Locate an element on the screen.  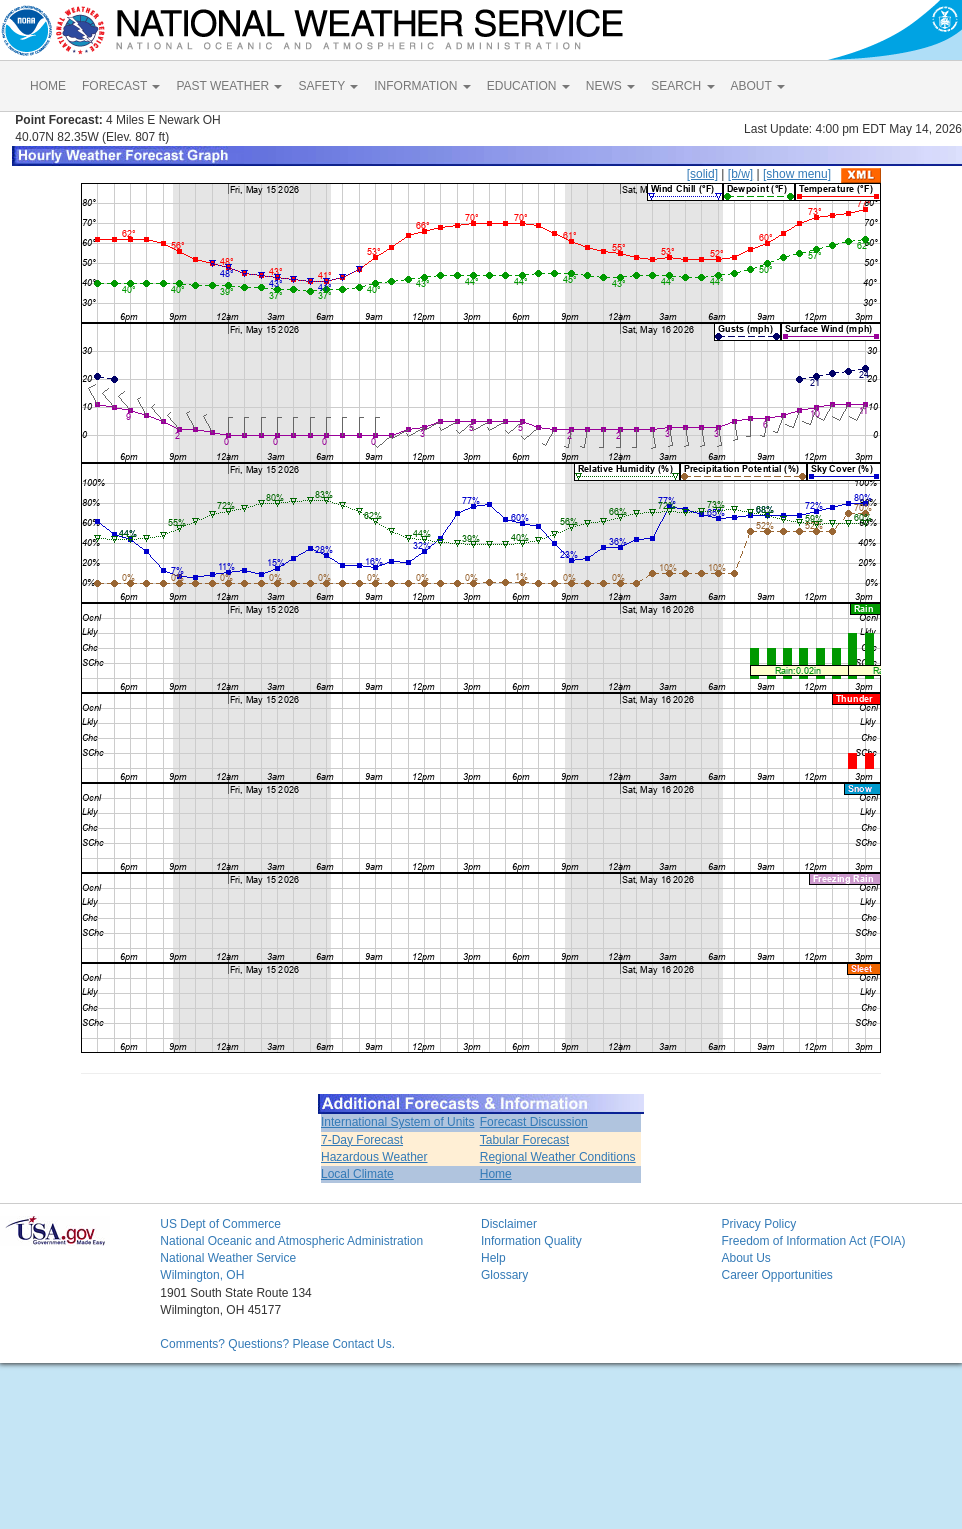
US Dept of Commerce is located at coordinates (220, 1224).